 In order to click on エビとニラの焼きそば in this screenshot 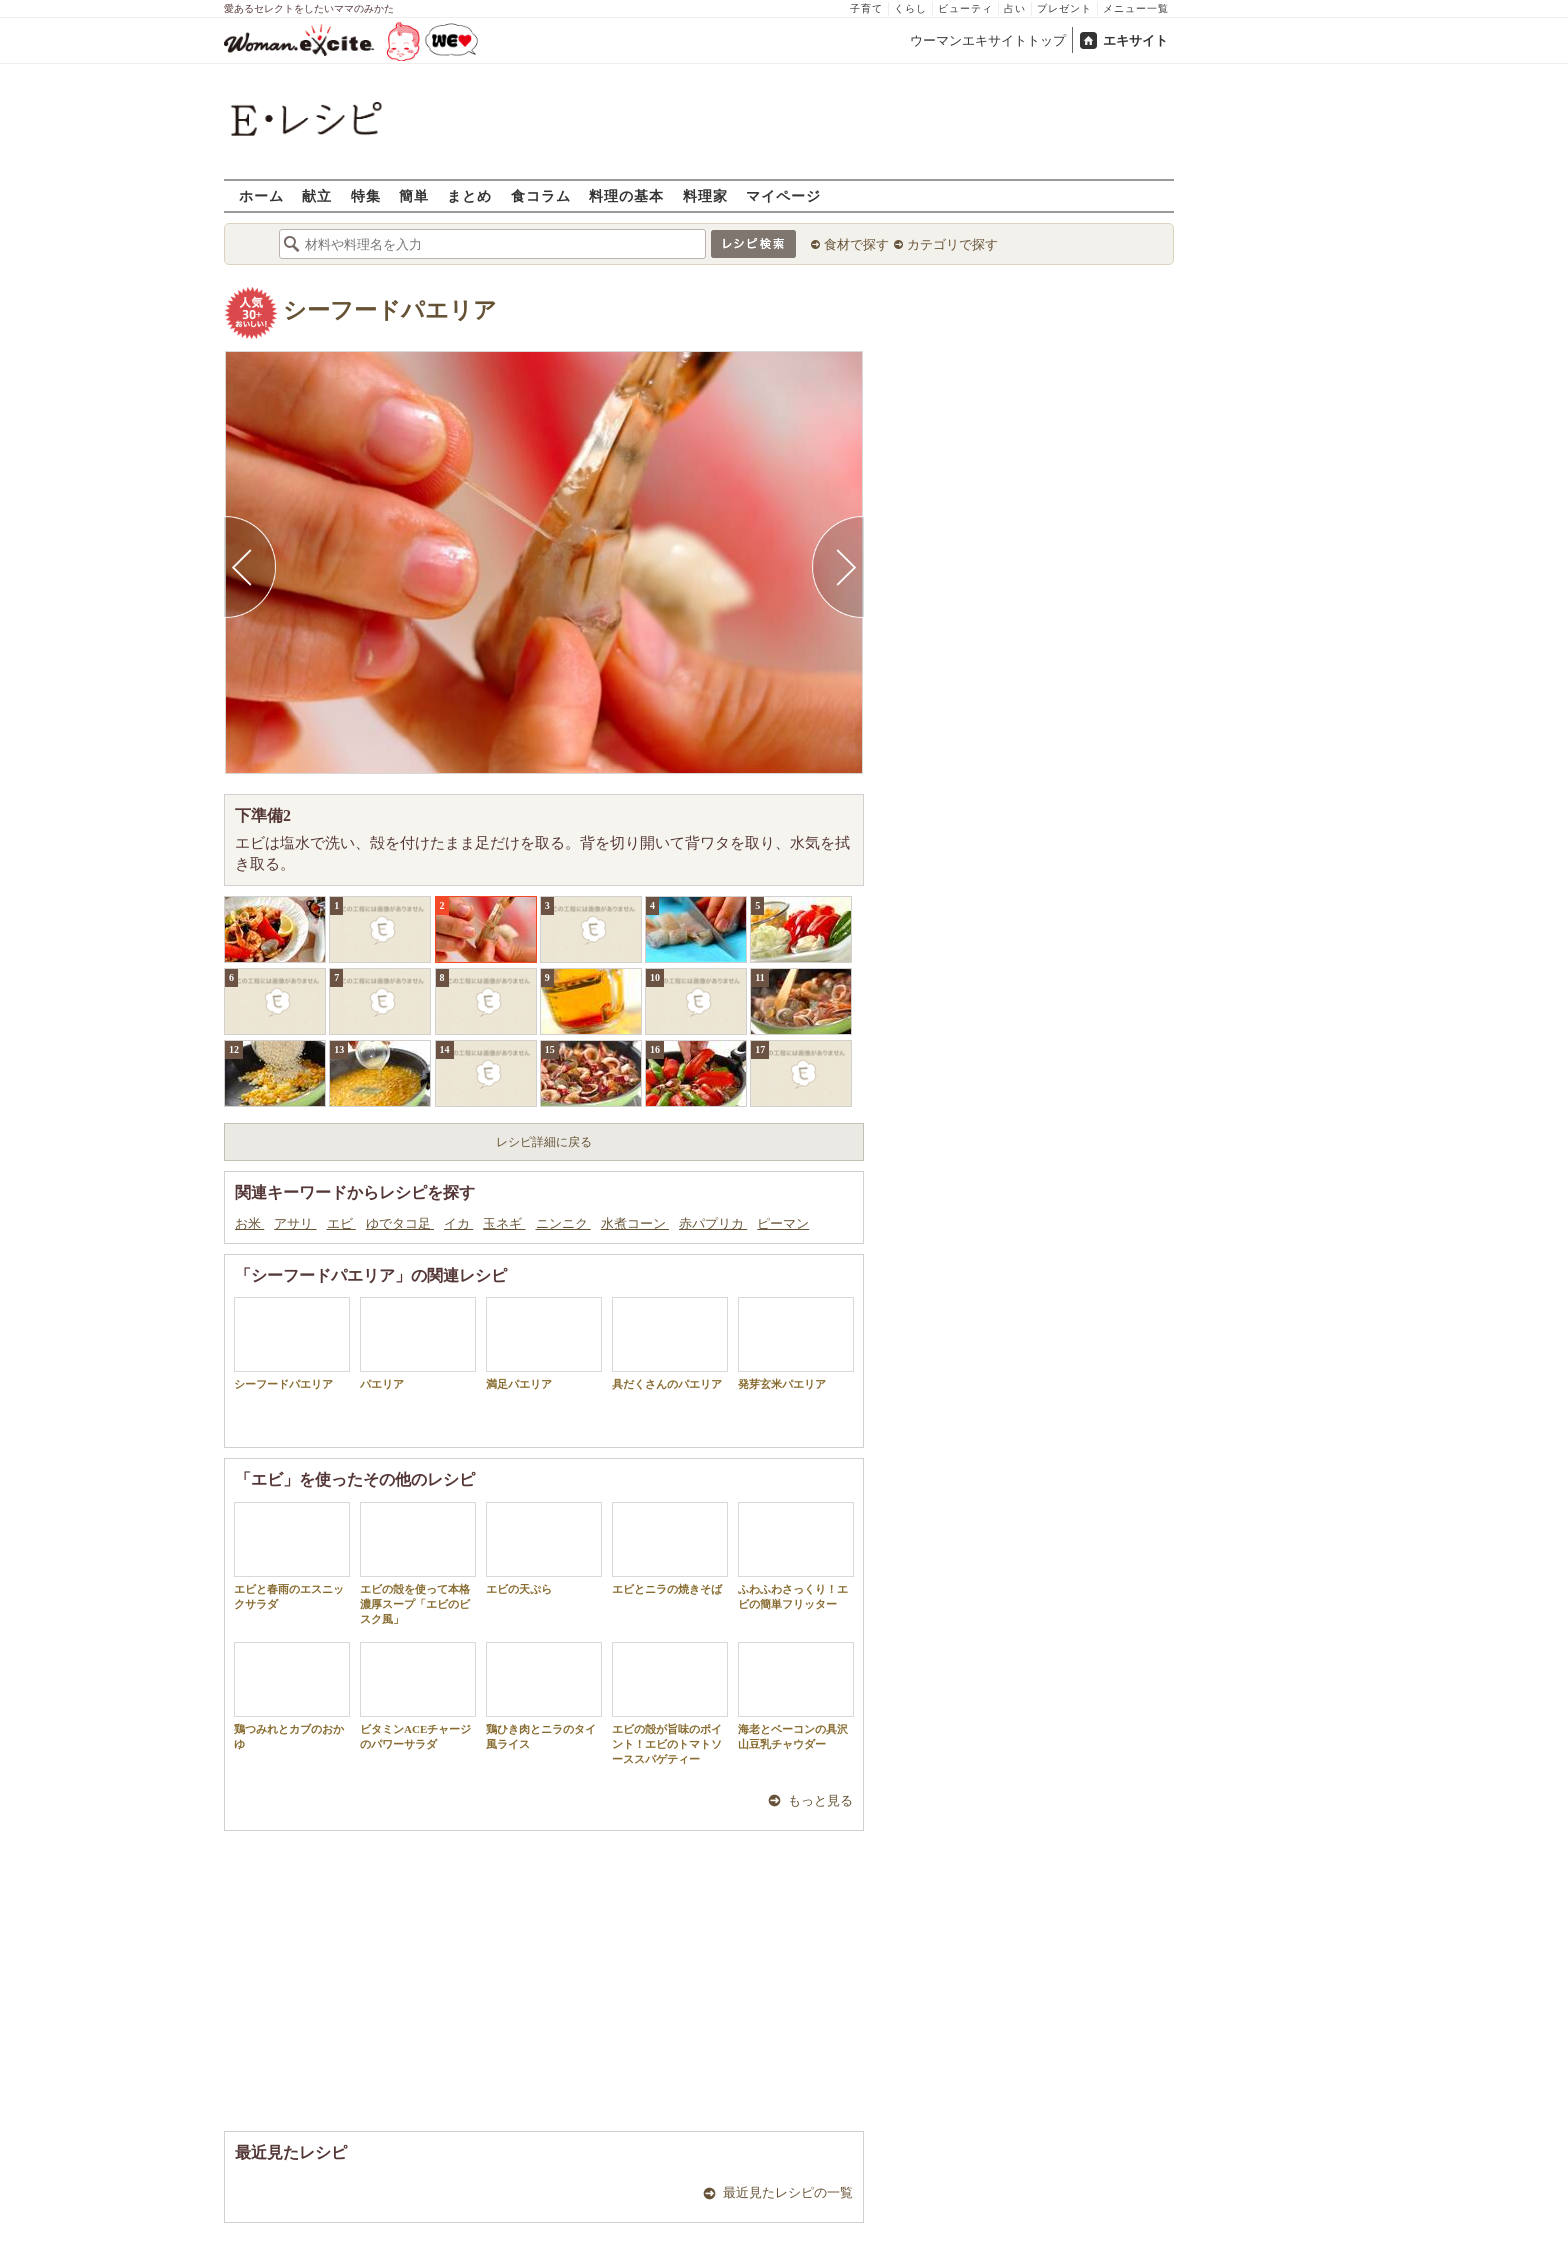, I will do `click(670, 1548)`.